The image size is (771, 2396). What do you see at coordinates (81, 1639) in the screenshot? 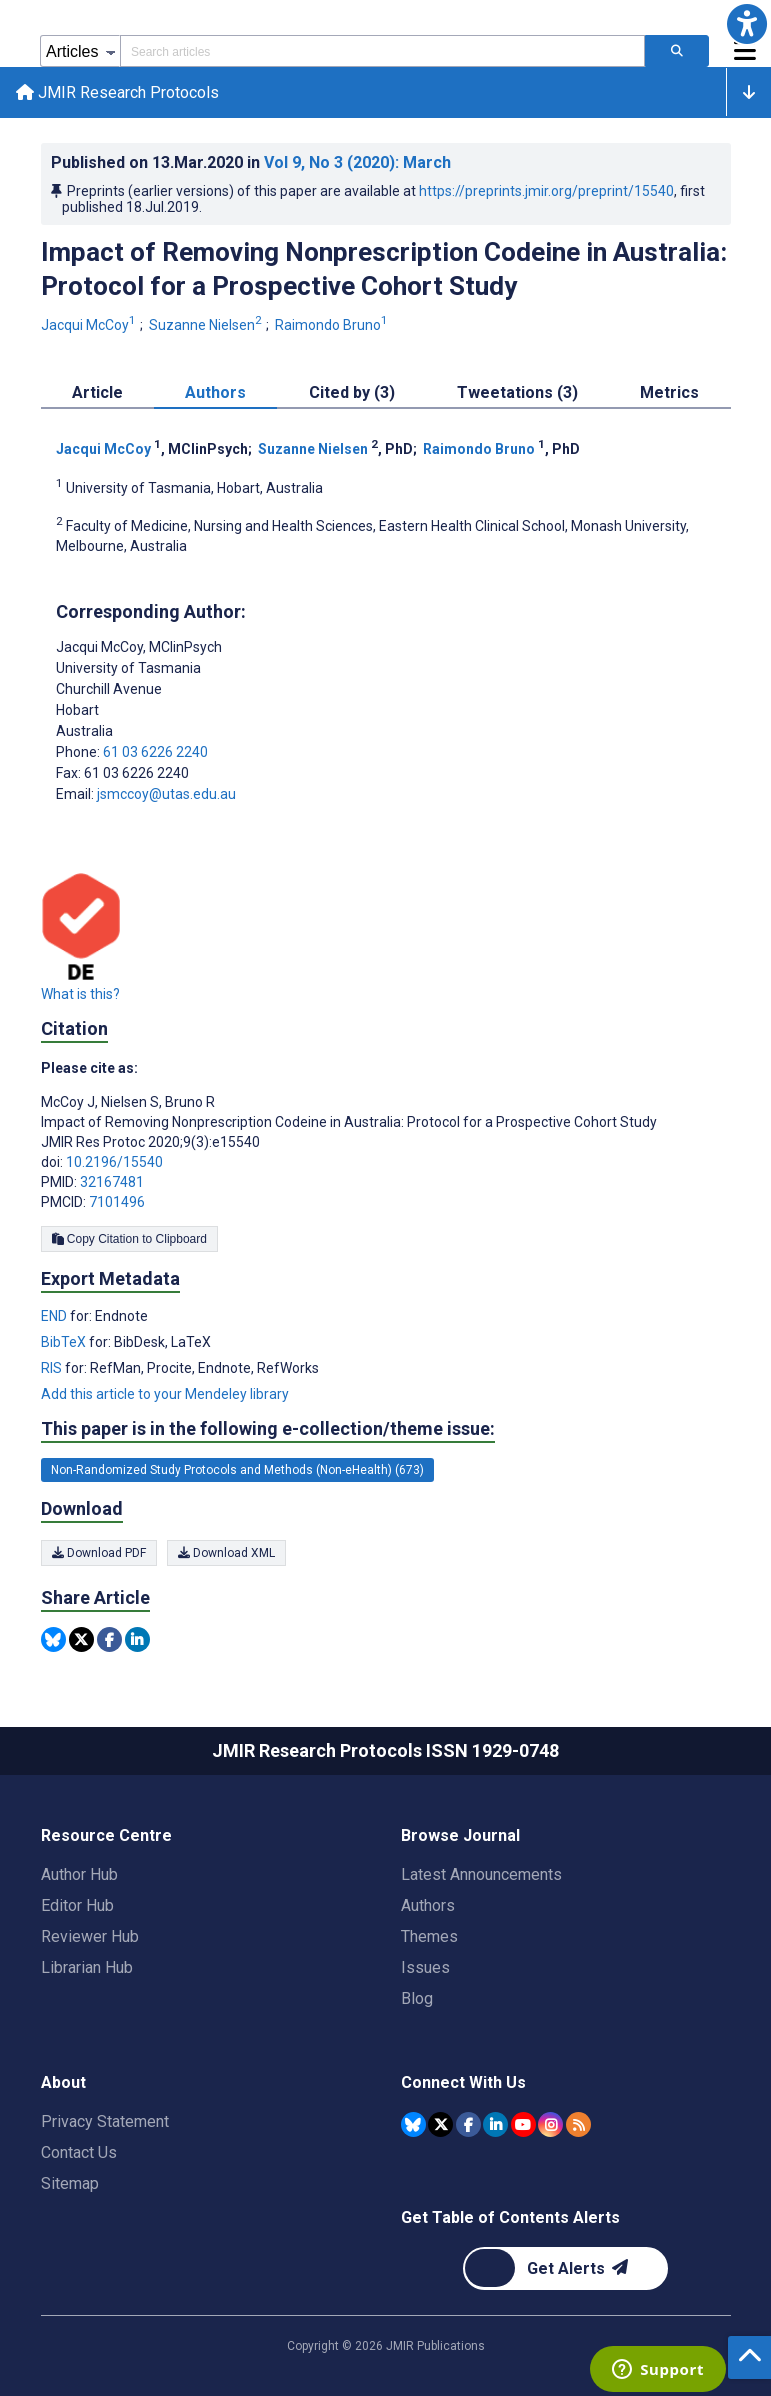
I see `[Share this item on Twitter]` at bounding box center [81, 1639].